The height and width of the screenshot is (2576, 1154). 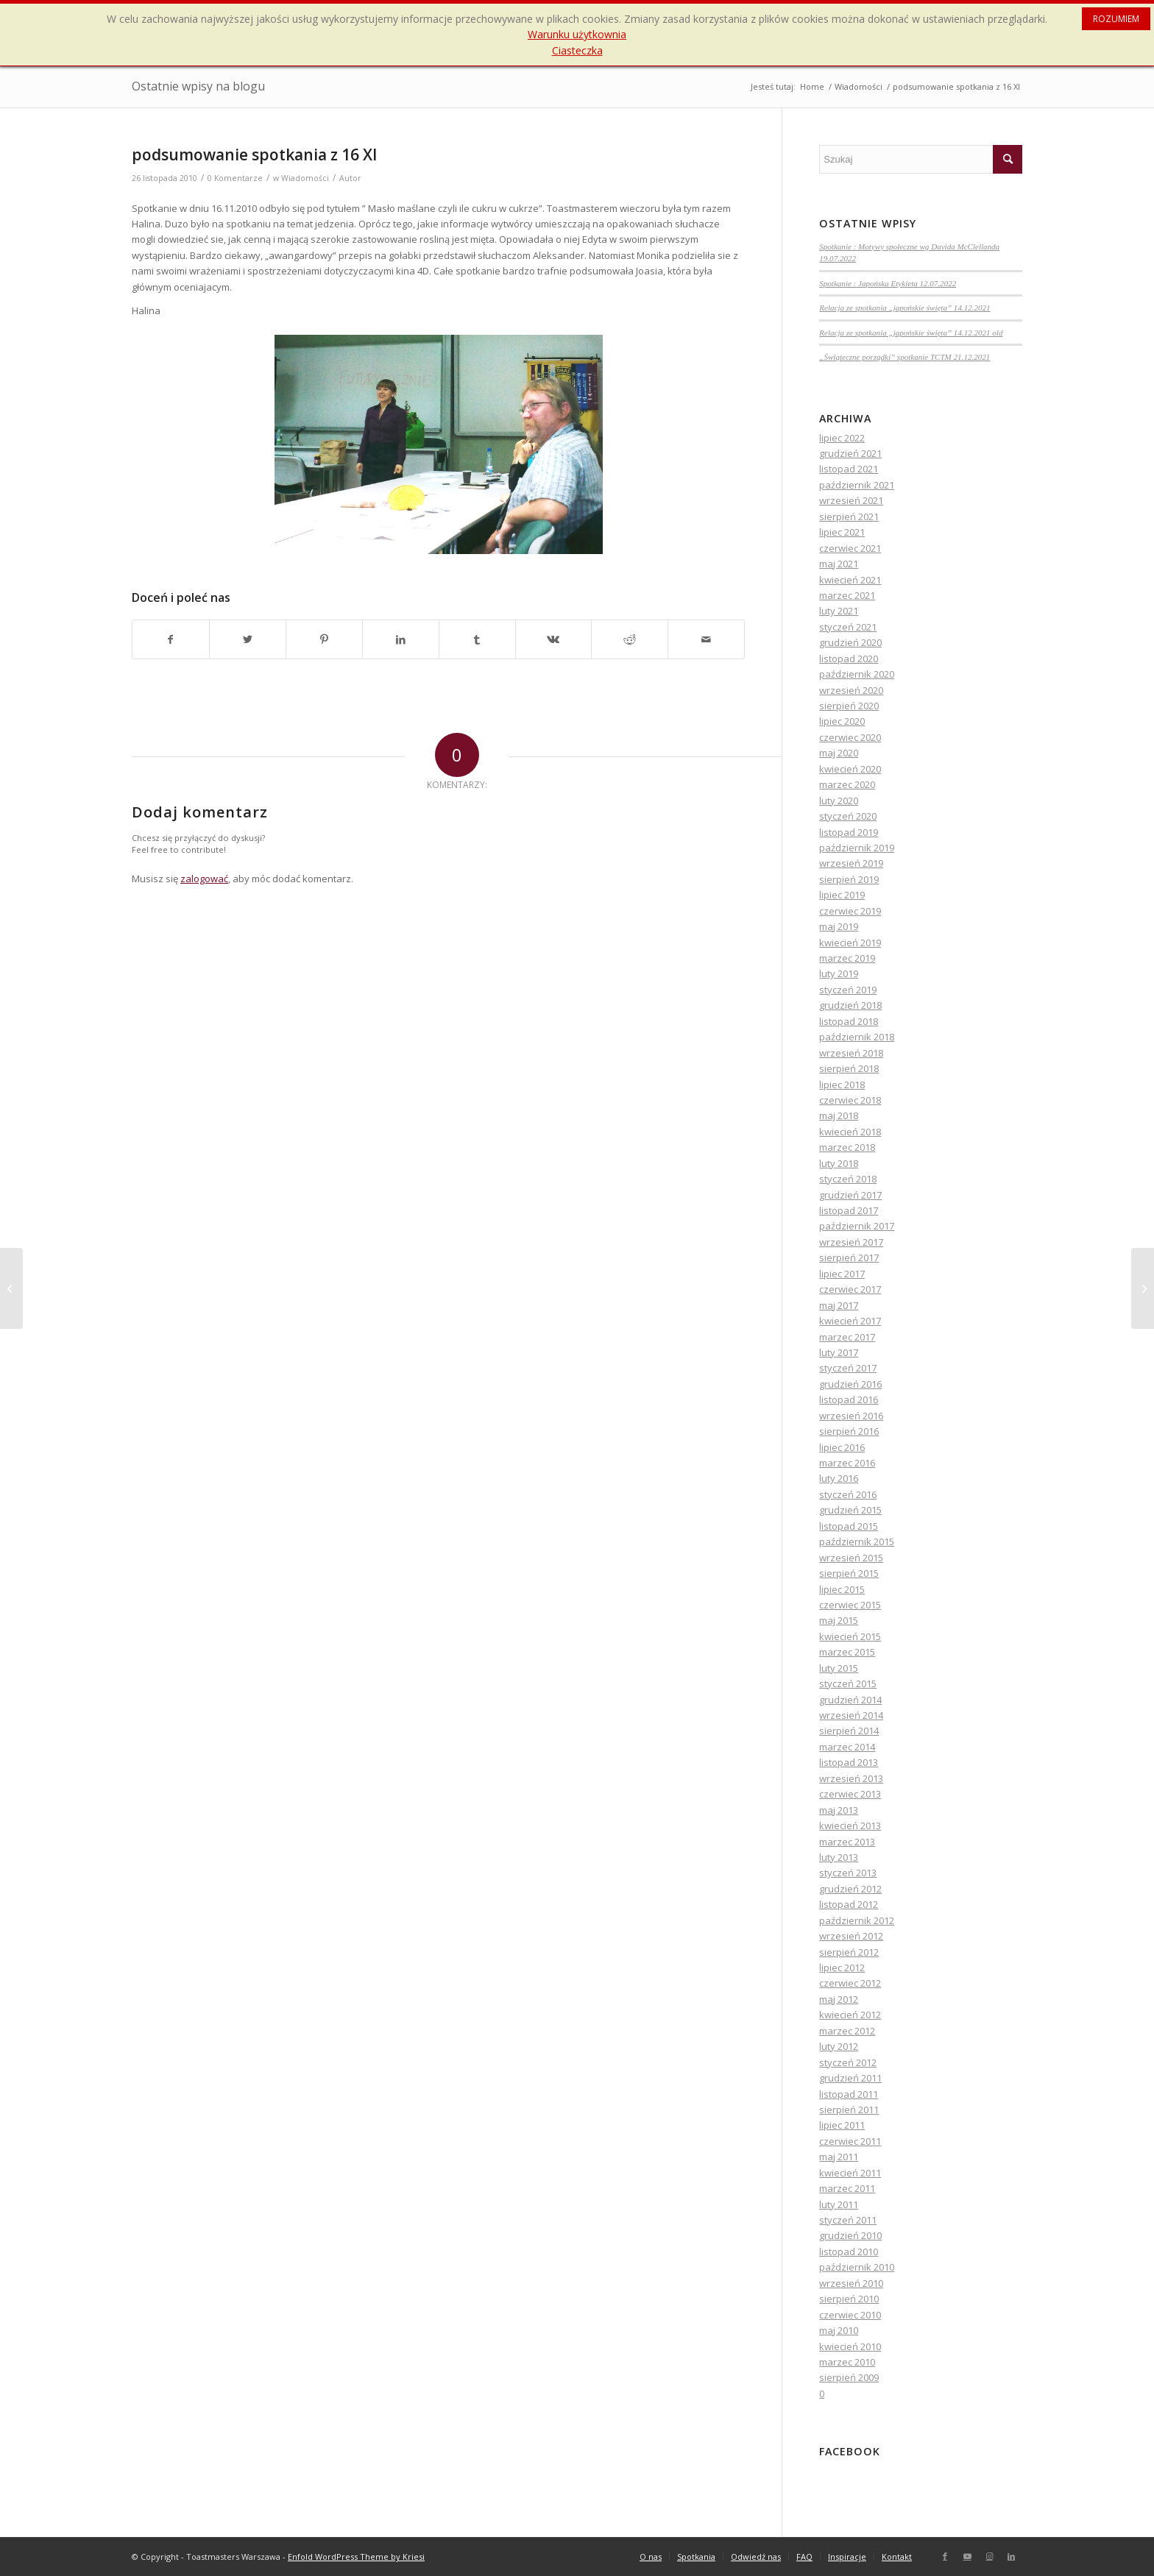 I want to click on marzec 2021, so click(x=847, y=595).